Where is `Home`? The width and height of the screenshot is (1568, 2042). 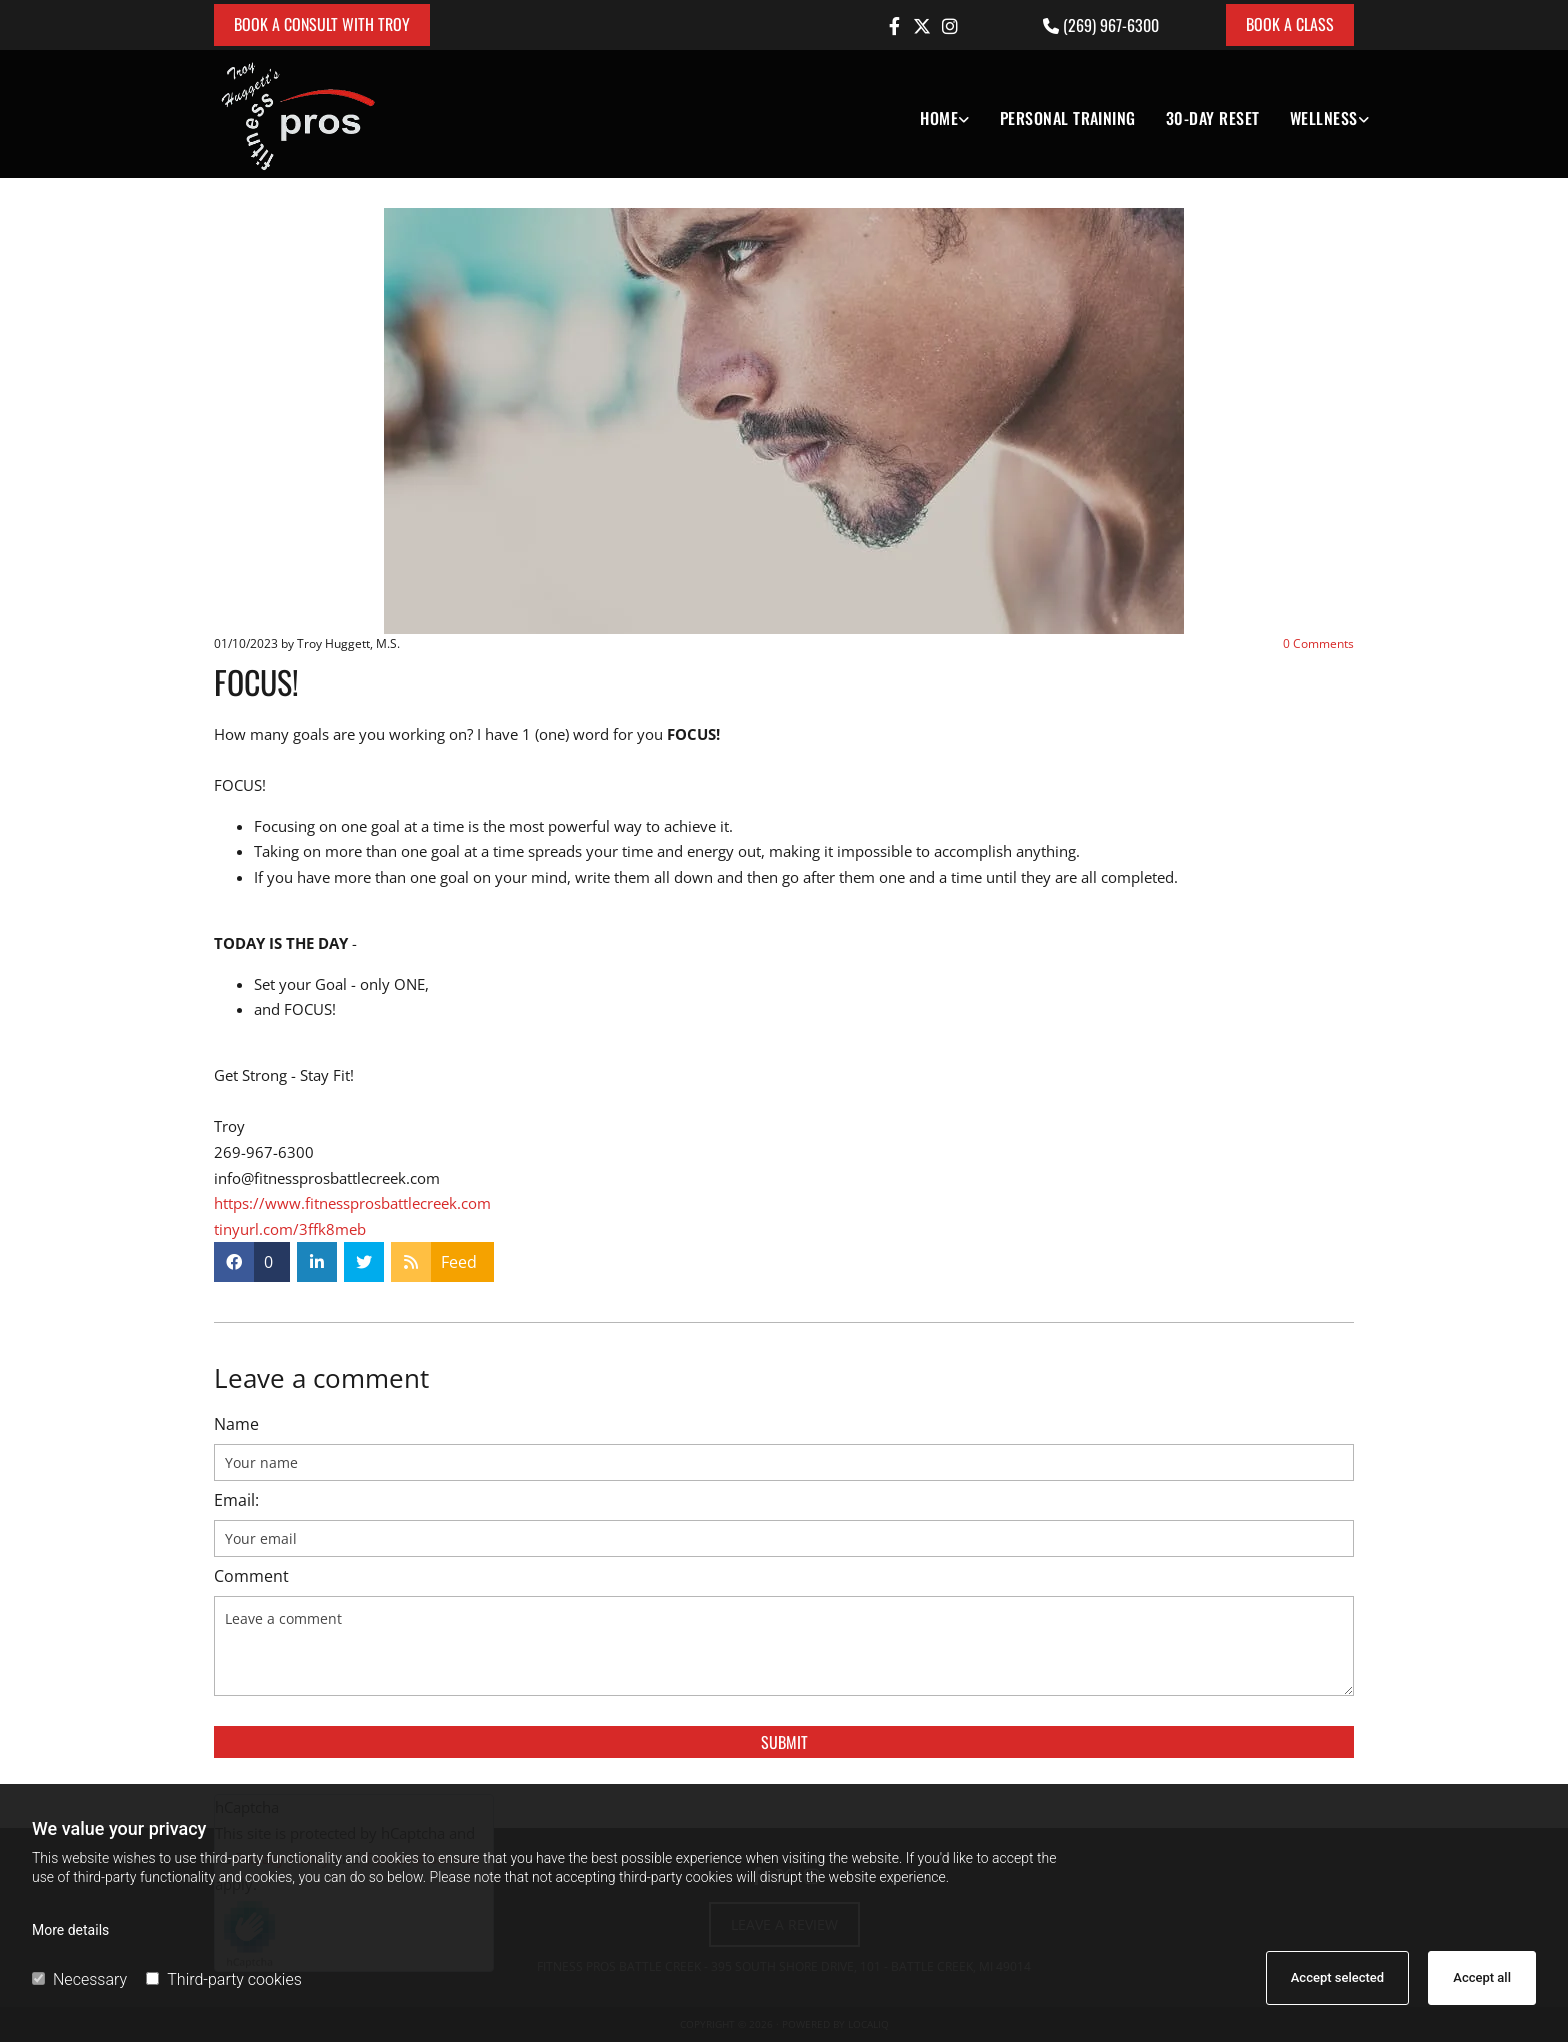
Home is located at coordinates (939, 118).